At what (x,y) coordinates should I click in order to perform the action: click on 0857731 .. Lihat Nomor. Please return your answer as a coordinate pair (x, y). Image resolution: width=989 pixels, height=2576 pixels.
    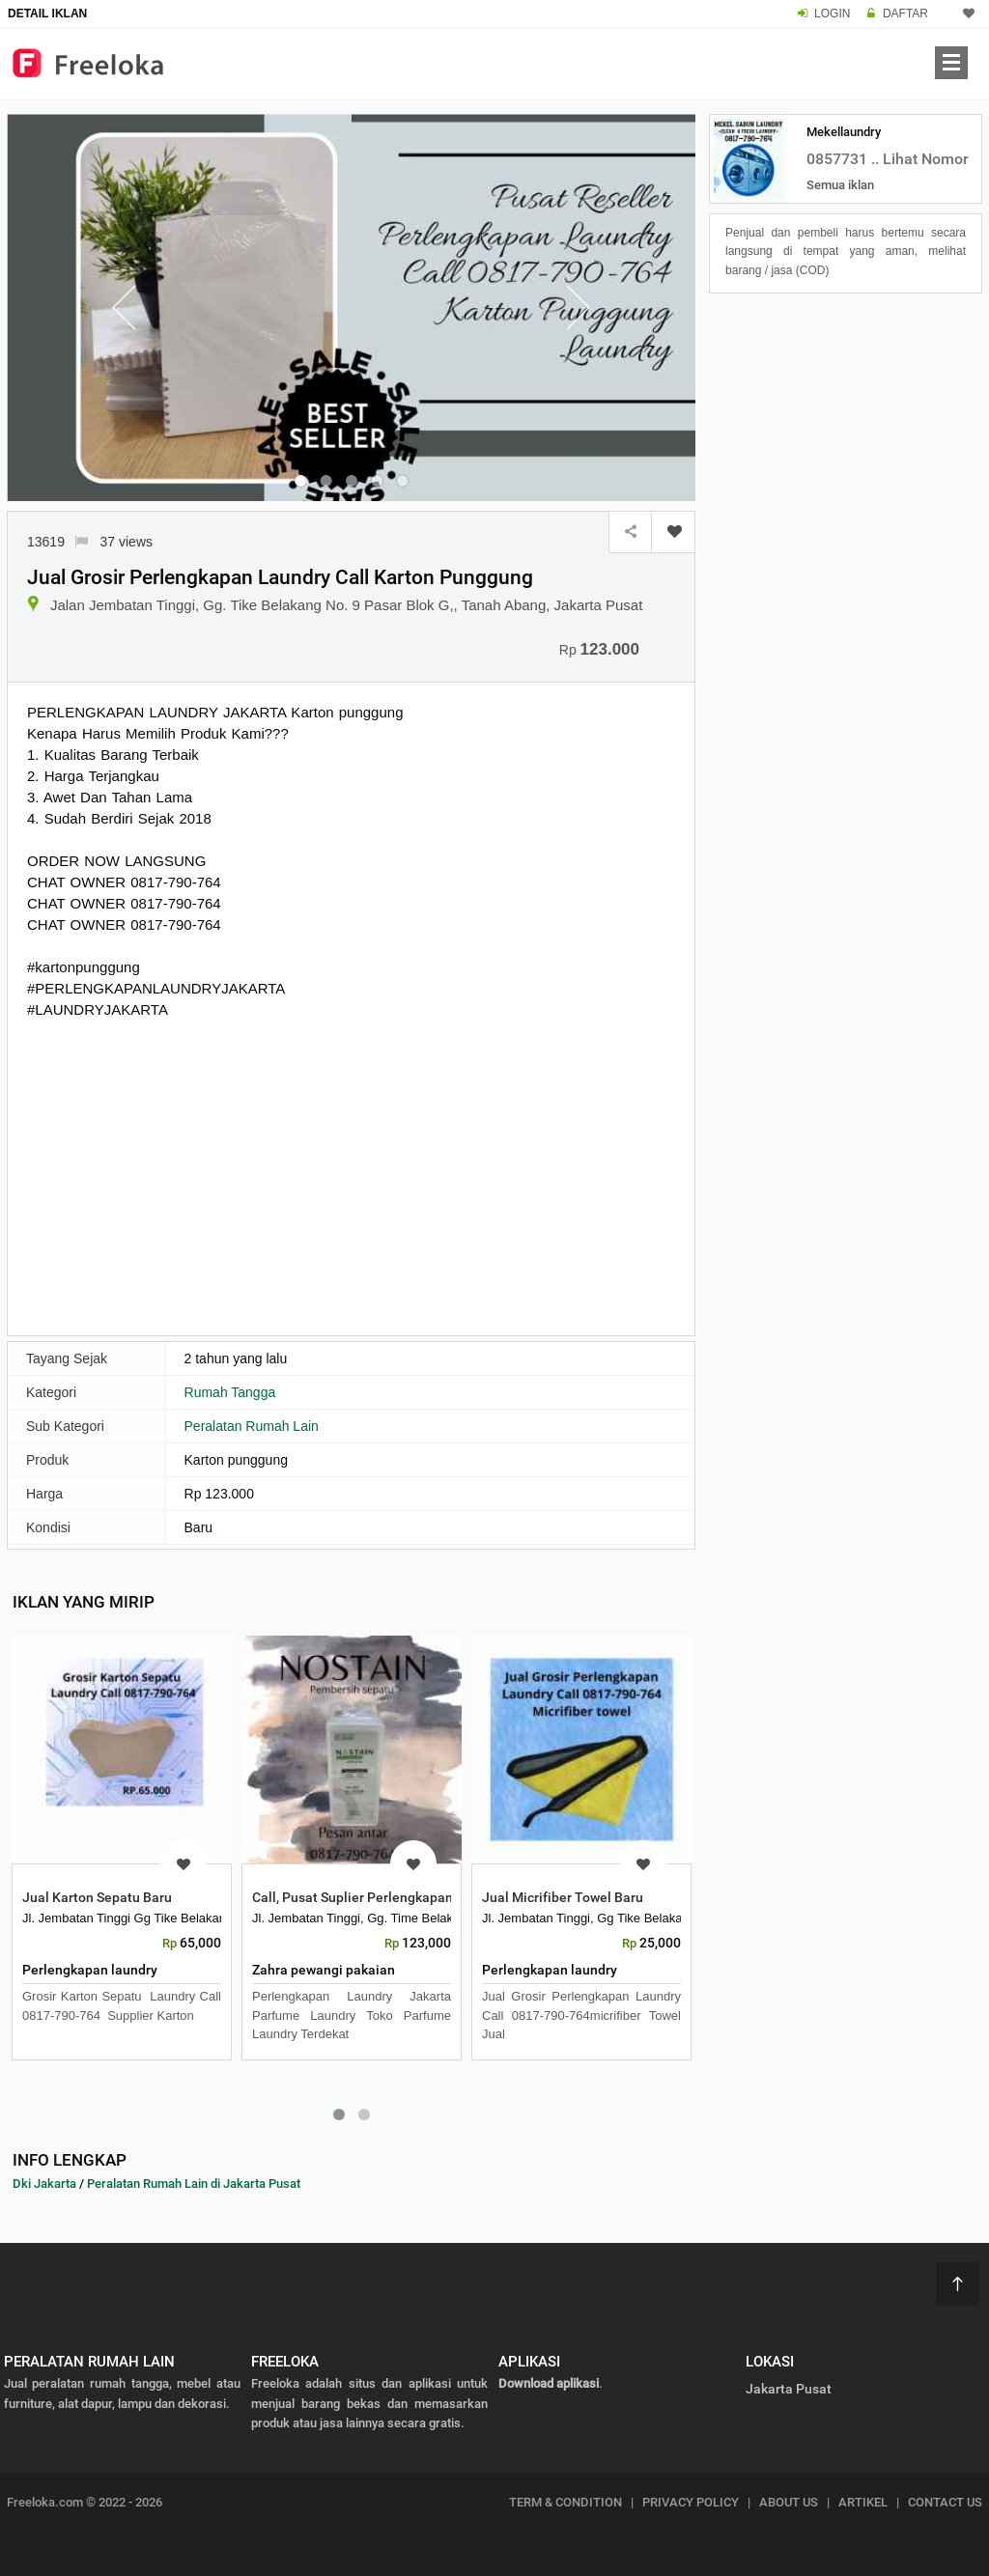
    Looking at the image, I should click on (887, 159).